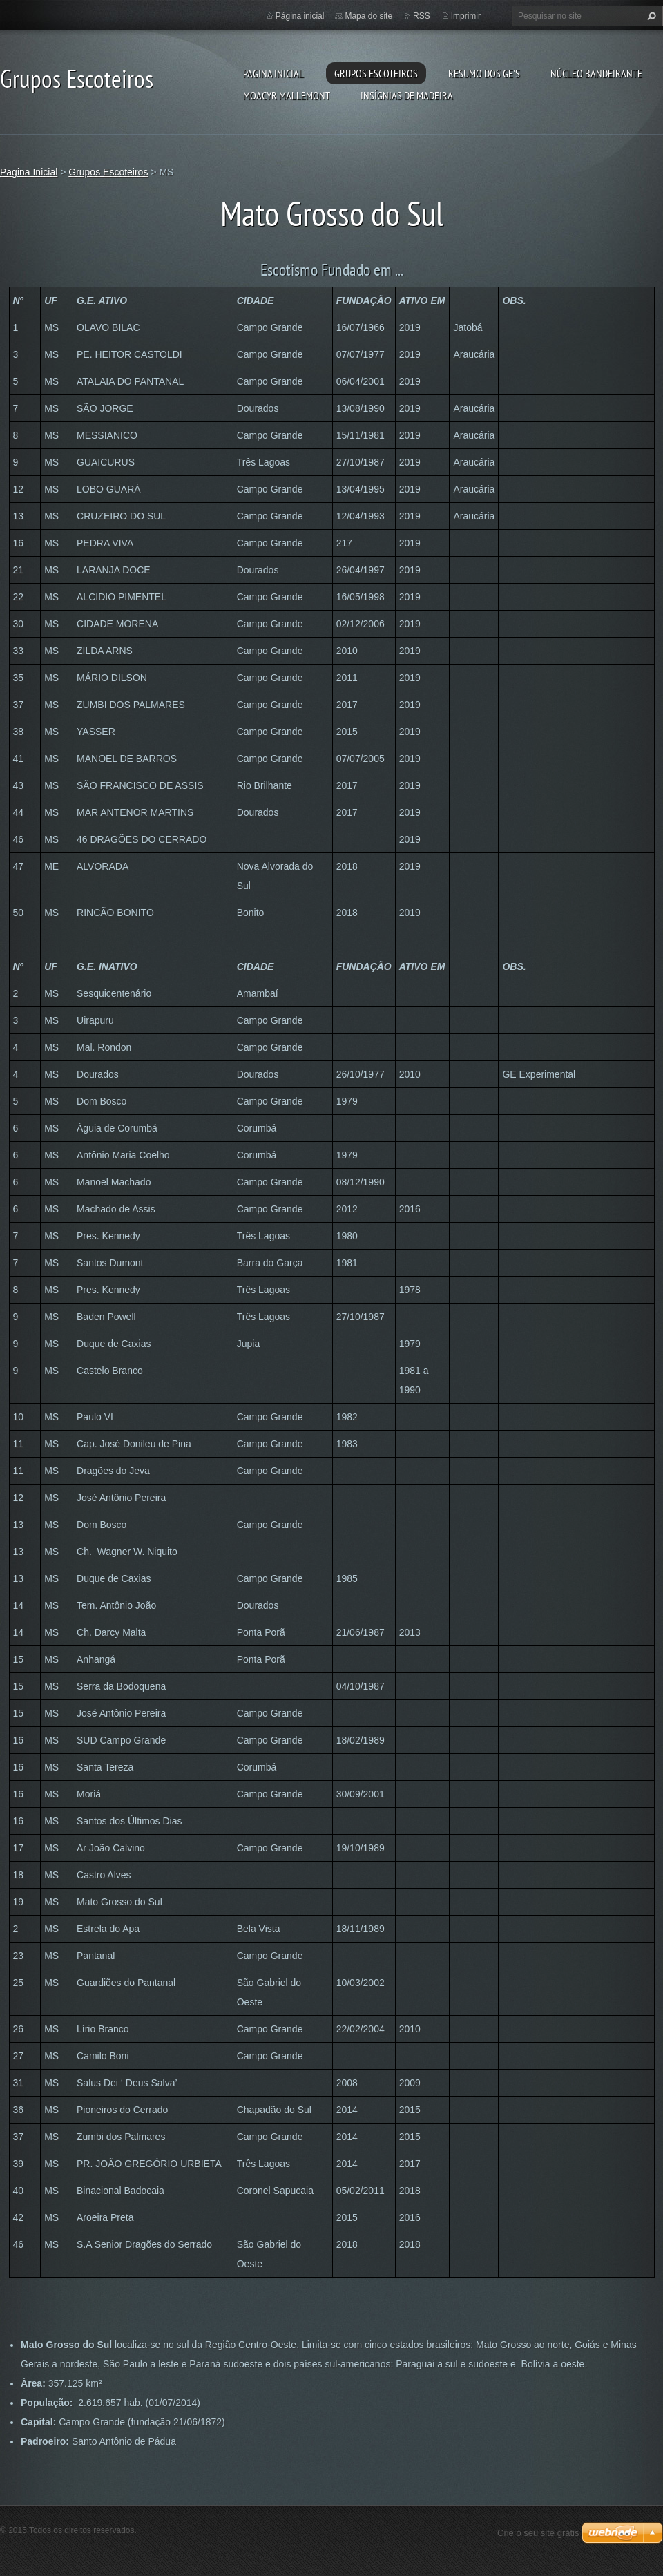 This screenshot has width=663, height=2576. I want to click on Página inicial, so click(300, 16).